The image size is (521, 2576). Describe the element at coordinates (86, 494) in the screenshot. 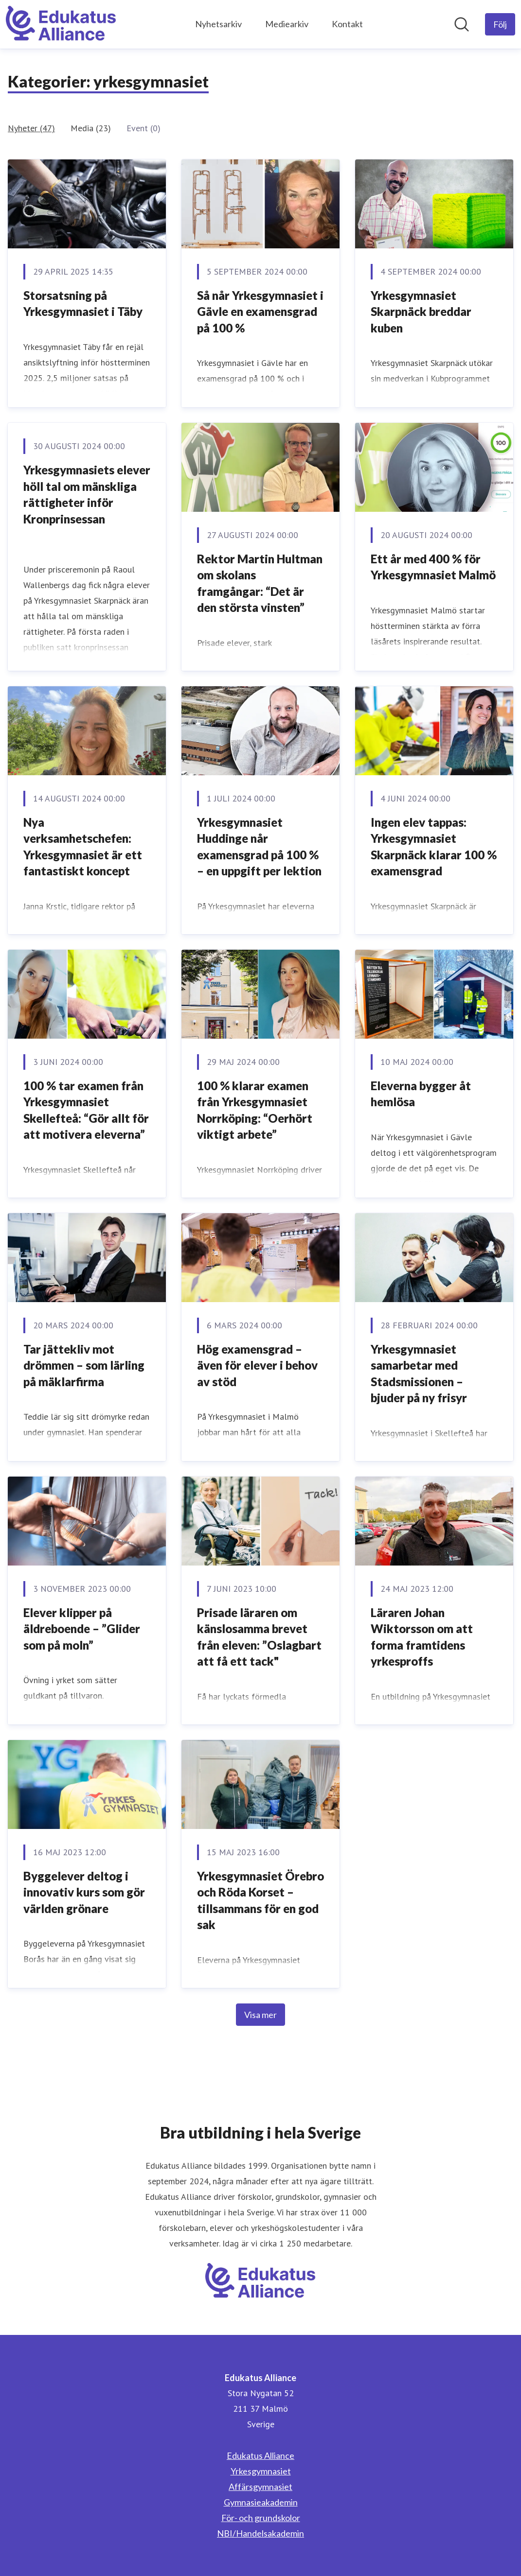

I see `Yrkesgymnasiets elever höll tal om mänskliga rättigheter inför Kronprinsessan` at that location.